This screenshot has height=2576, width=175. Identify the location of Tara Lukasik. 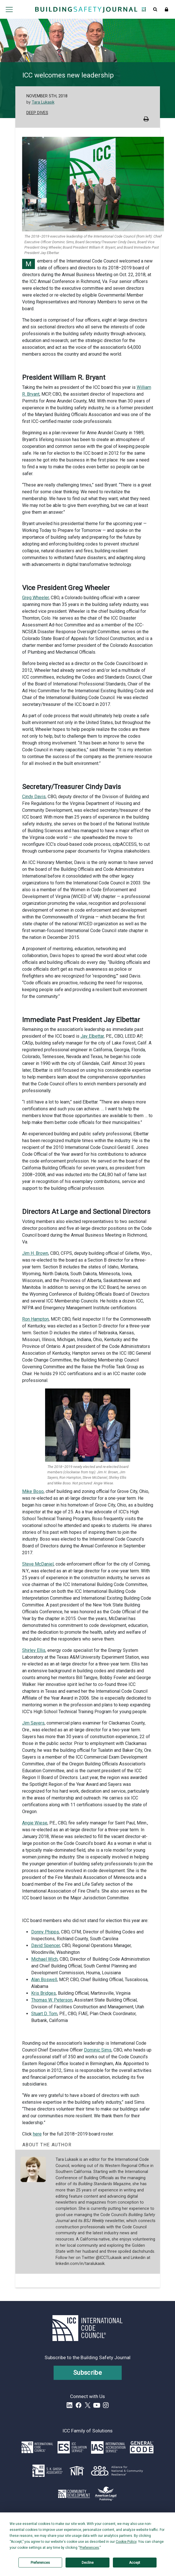
(43, 102).